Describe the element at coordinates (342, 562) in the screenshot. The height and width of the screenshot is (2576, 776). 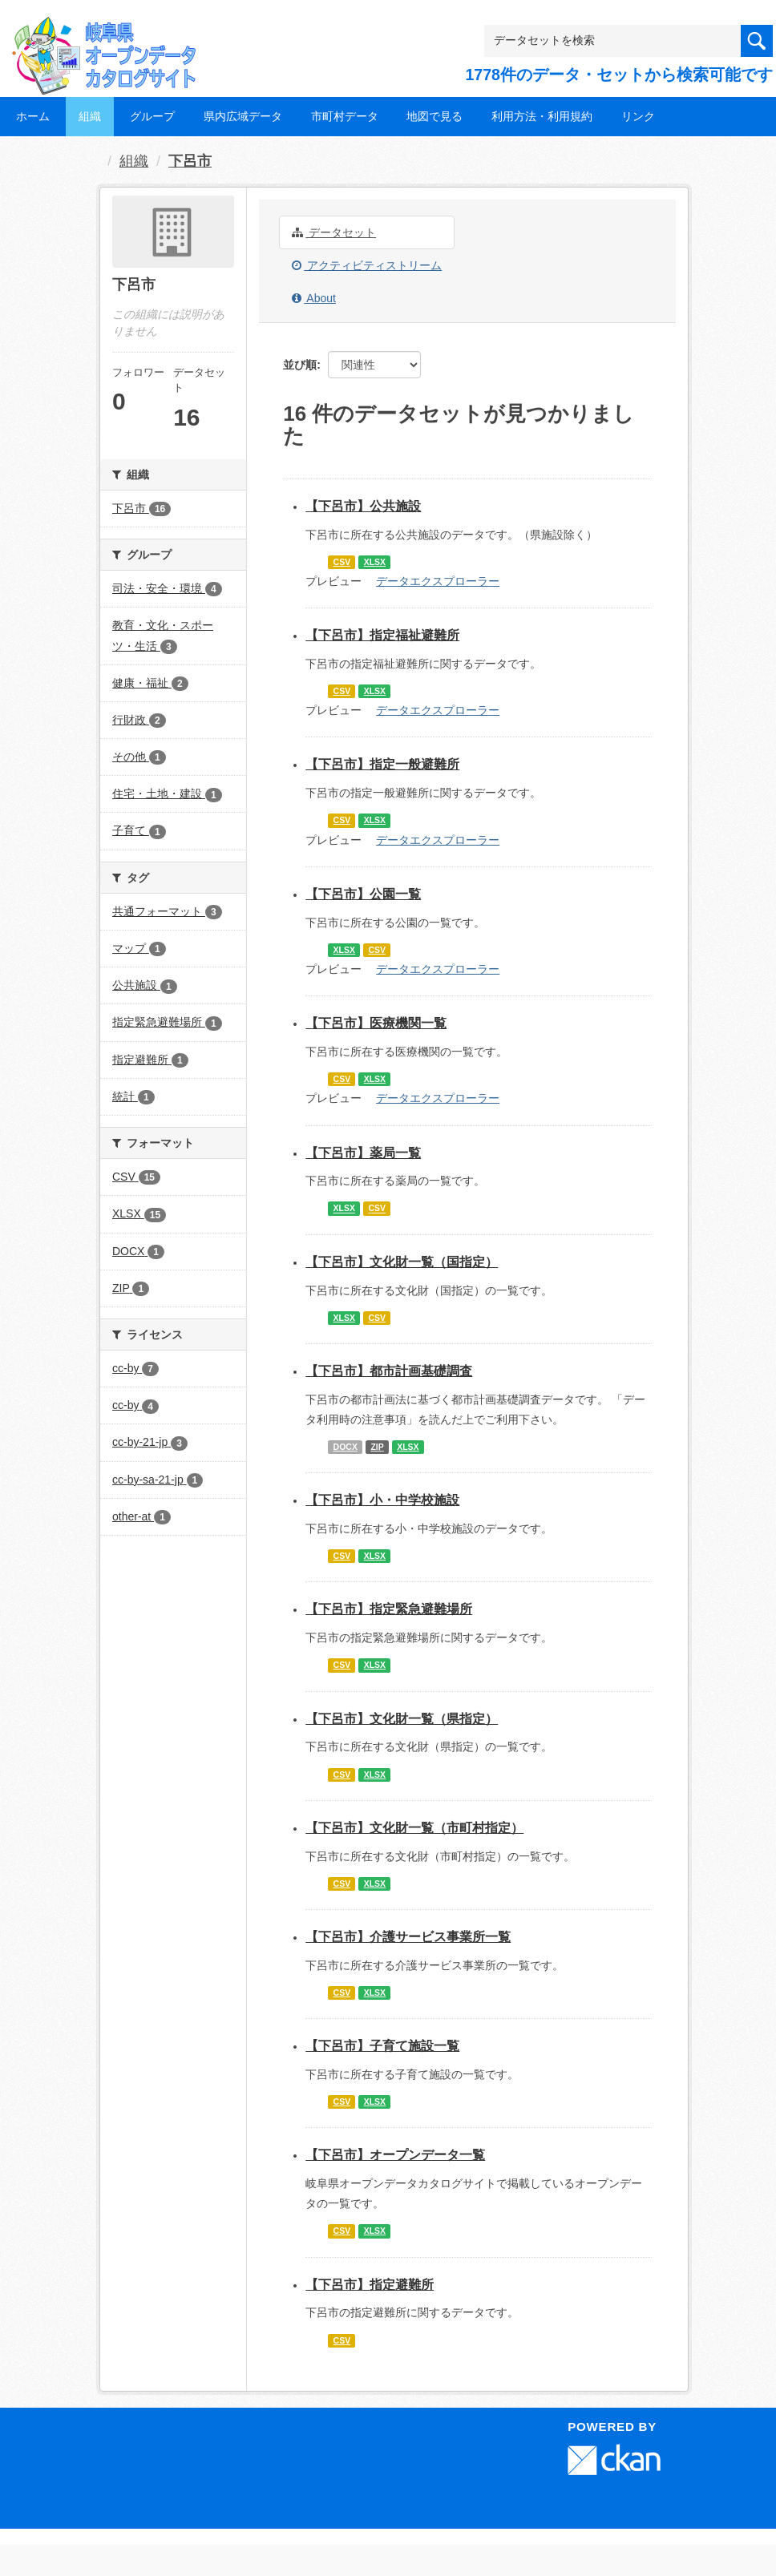
I see `CSV` at that location.